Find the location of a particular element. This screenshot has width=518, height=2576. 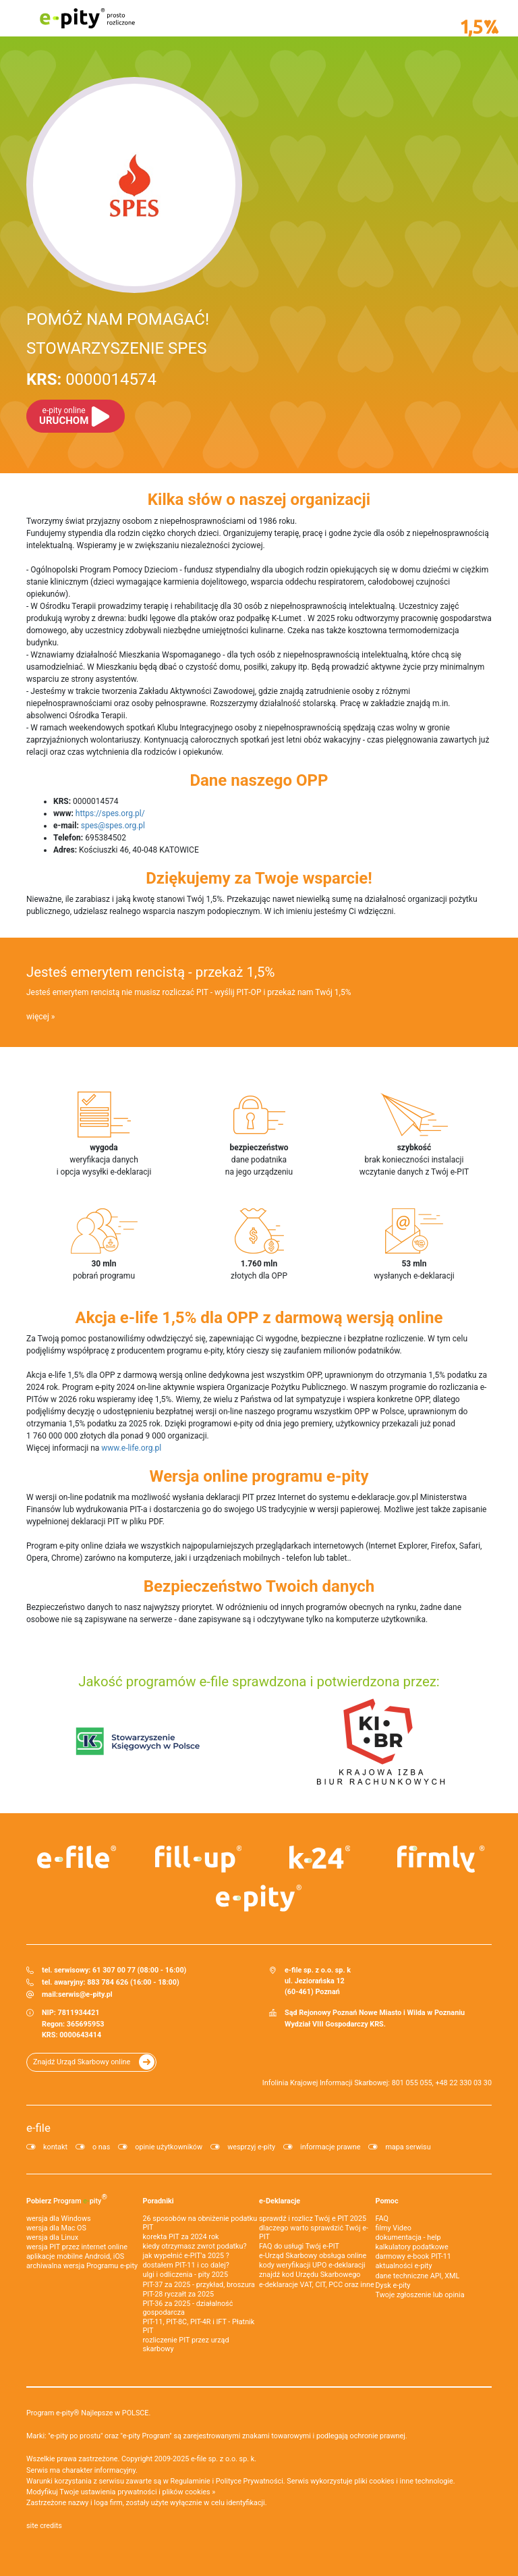

mapa serwisu is located at coordinates (407, 2147).